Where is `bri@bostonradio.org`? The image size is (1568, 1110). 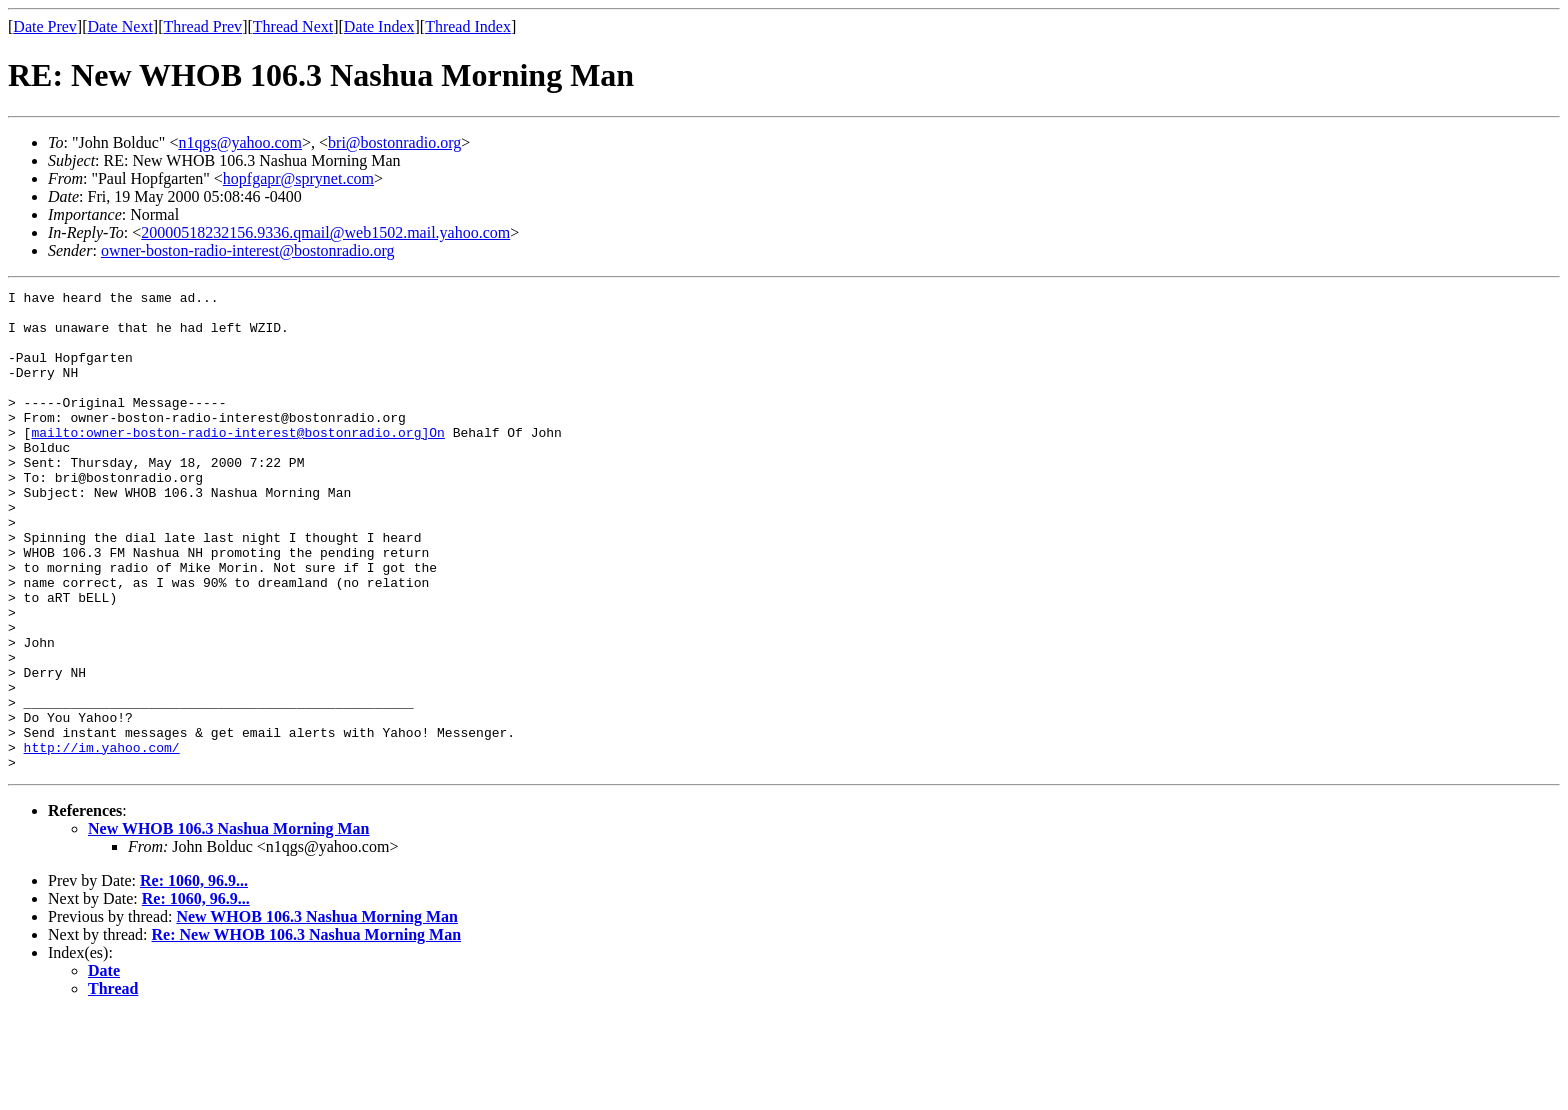 bri@bostonradio.org is located at coordinates (394, 142).